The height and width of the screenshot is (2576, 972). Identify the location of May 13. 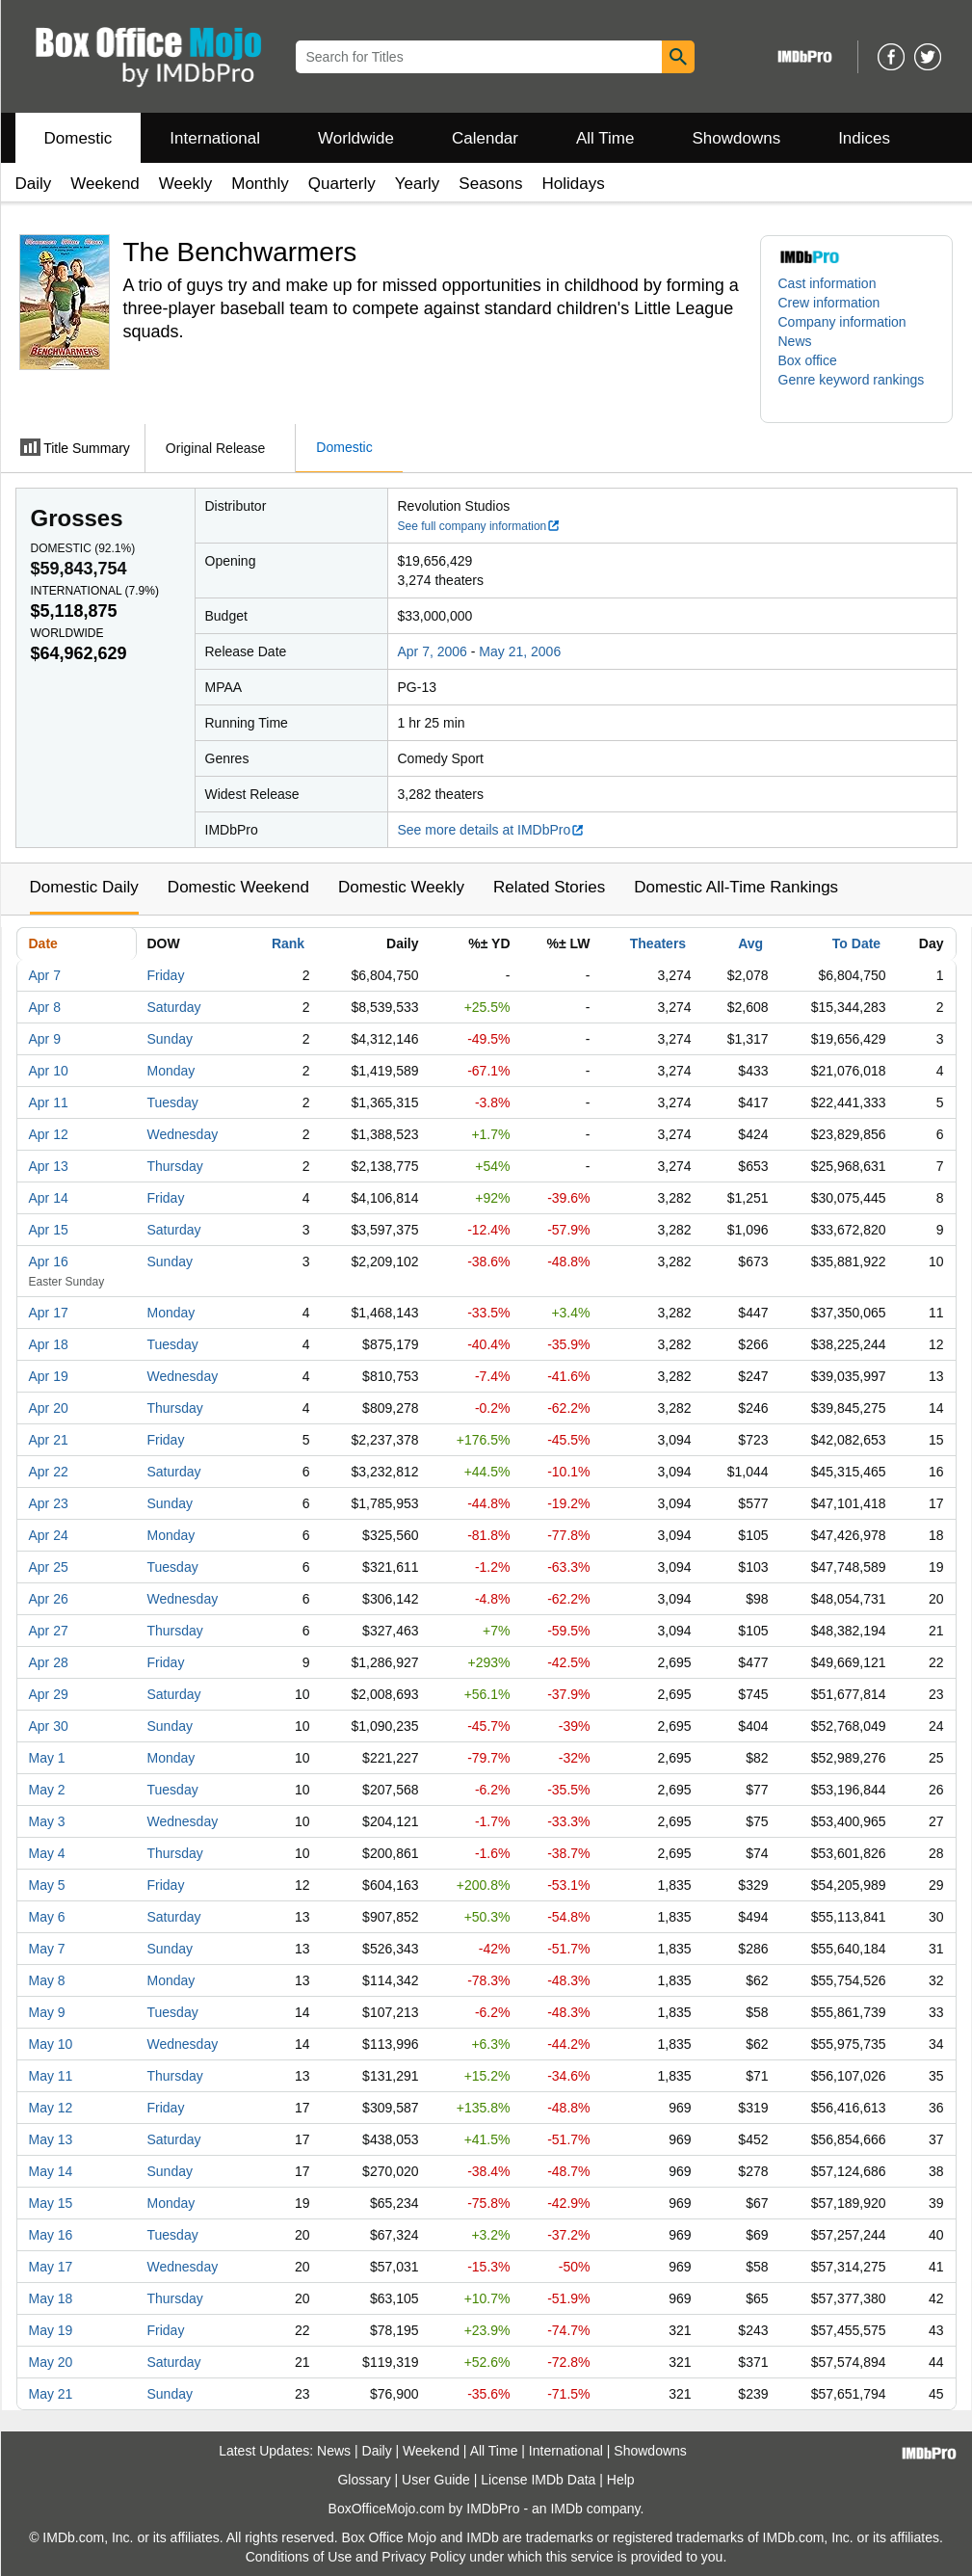
(51, 2139).